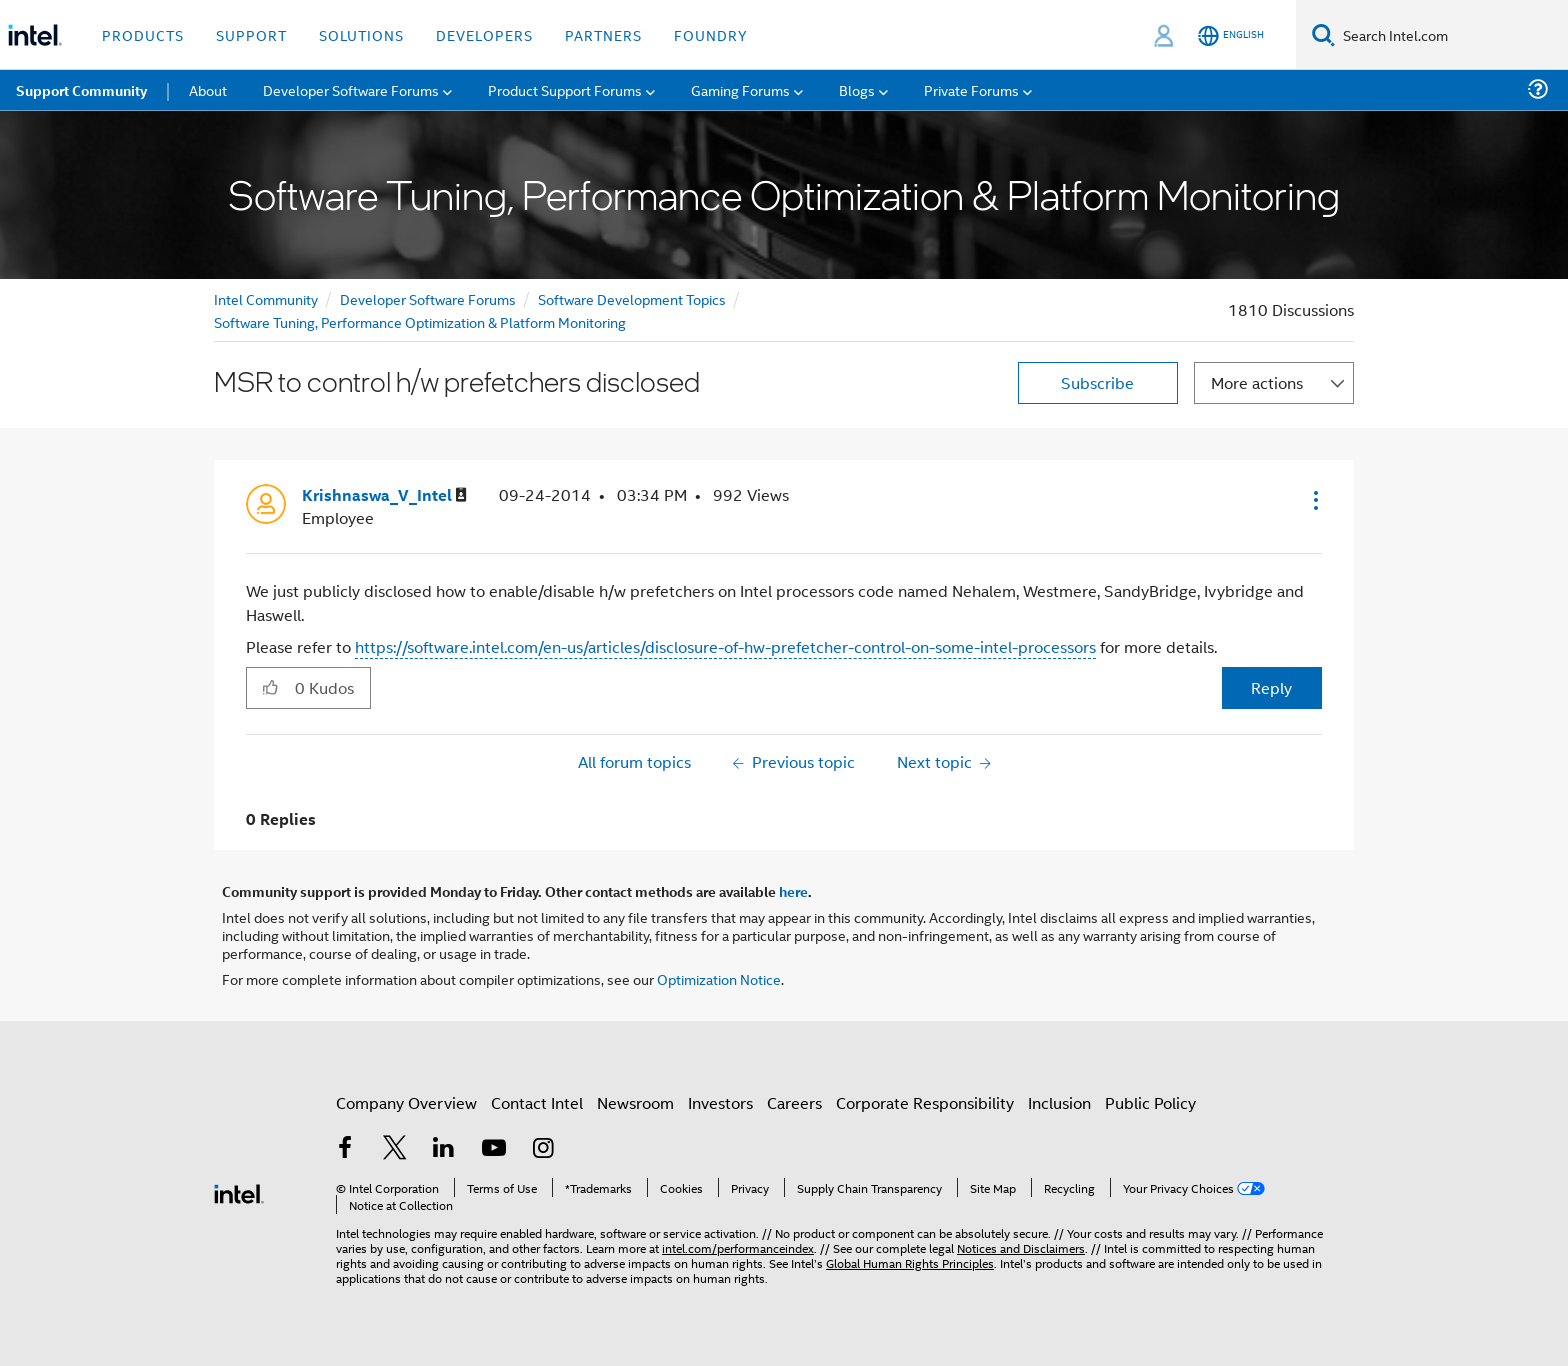  I want to click on Software Tuning, Performance Optimization & Platform Monitoring, so click(420, 321).